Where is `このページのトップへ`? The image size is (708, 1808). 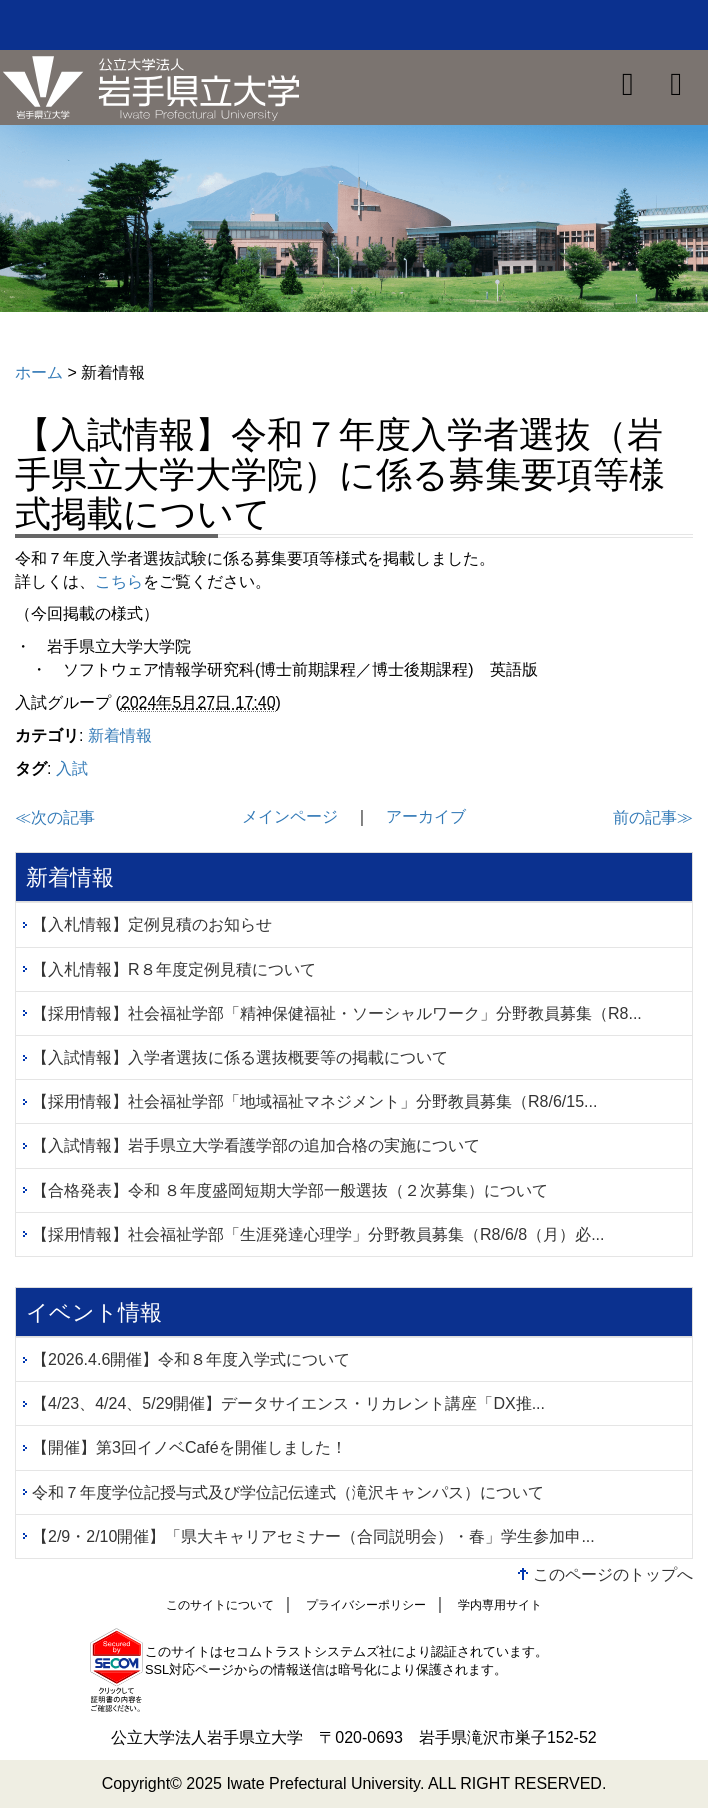
このページのトップへ is located at coordinates (613, 1574).